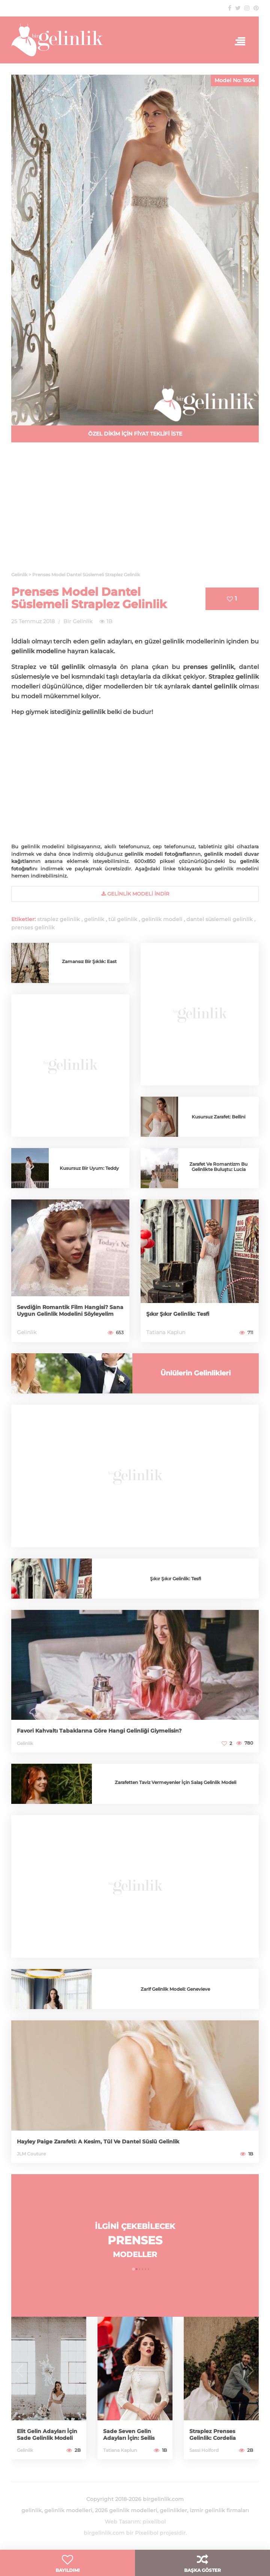 This screenshot has height=2576, width=270. I want to click on Sade Seven Gelin Adayları İçin: Seilis, so click(128, 2434).